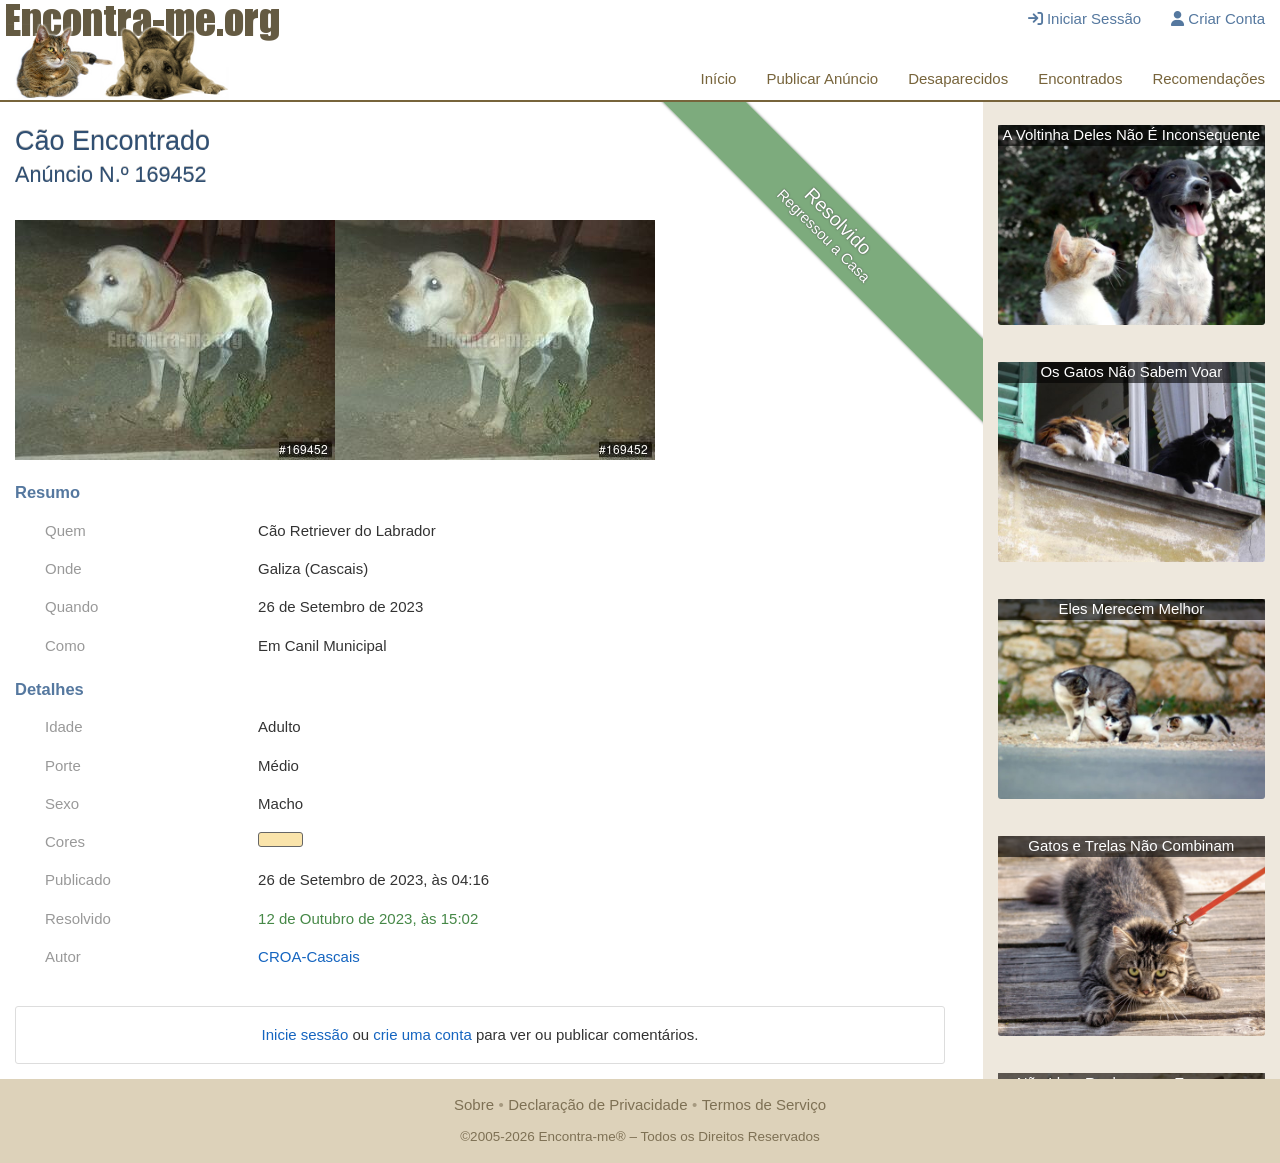  I want to click on Início, so click(719, 78).